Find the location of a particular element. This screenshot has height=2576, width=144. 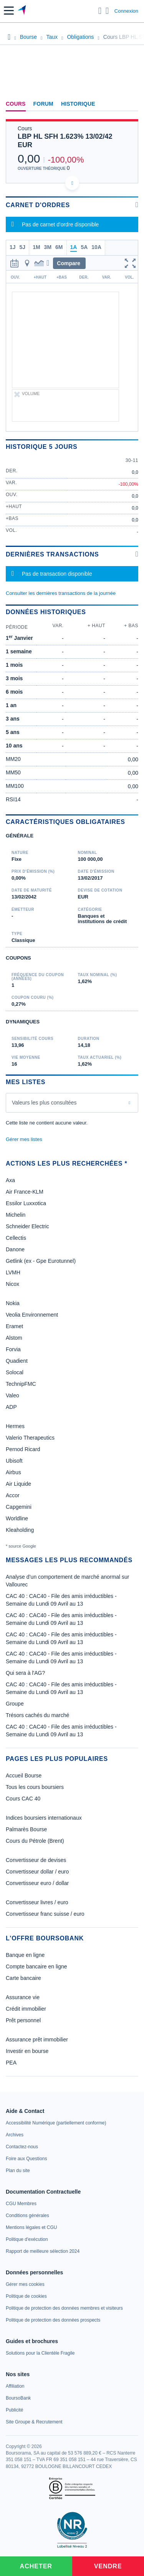

Cours du Pétrole (Brent) is located at coordinates (35, 1841).